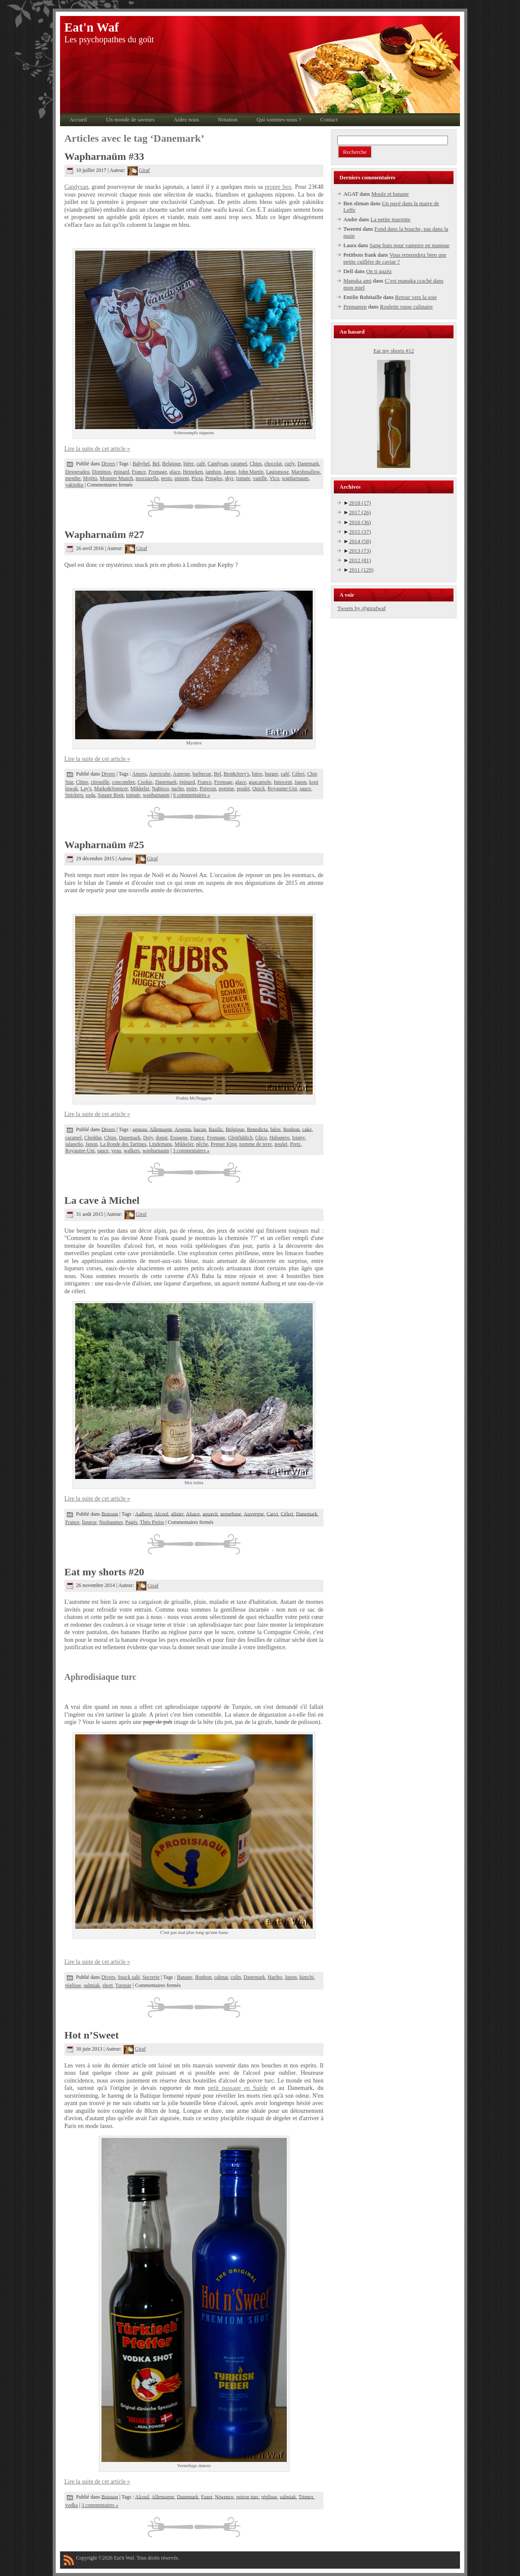  What do you see at coordinates (290, 464) in the screenshot?
I see `curly` at bounding box center [290, 464].